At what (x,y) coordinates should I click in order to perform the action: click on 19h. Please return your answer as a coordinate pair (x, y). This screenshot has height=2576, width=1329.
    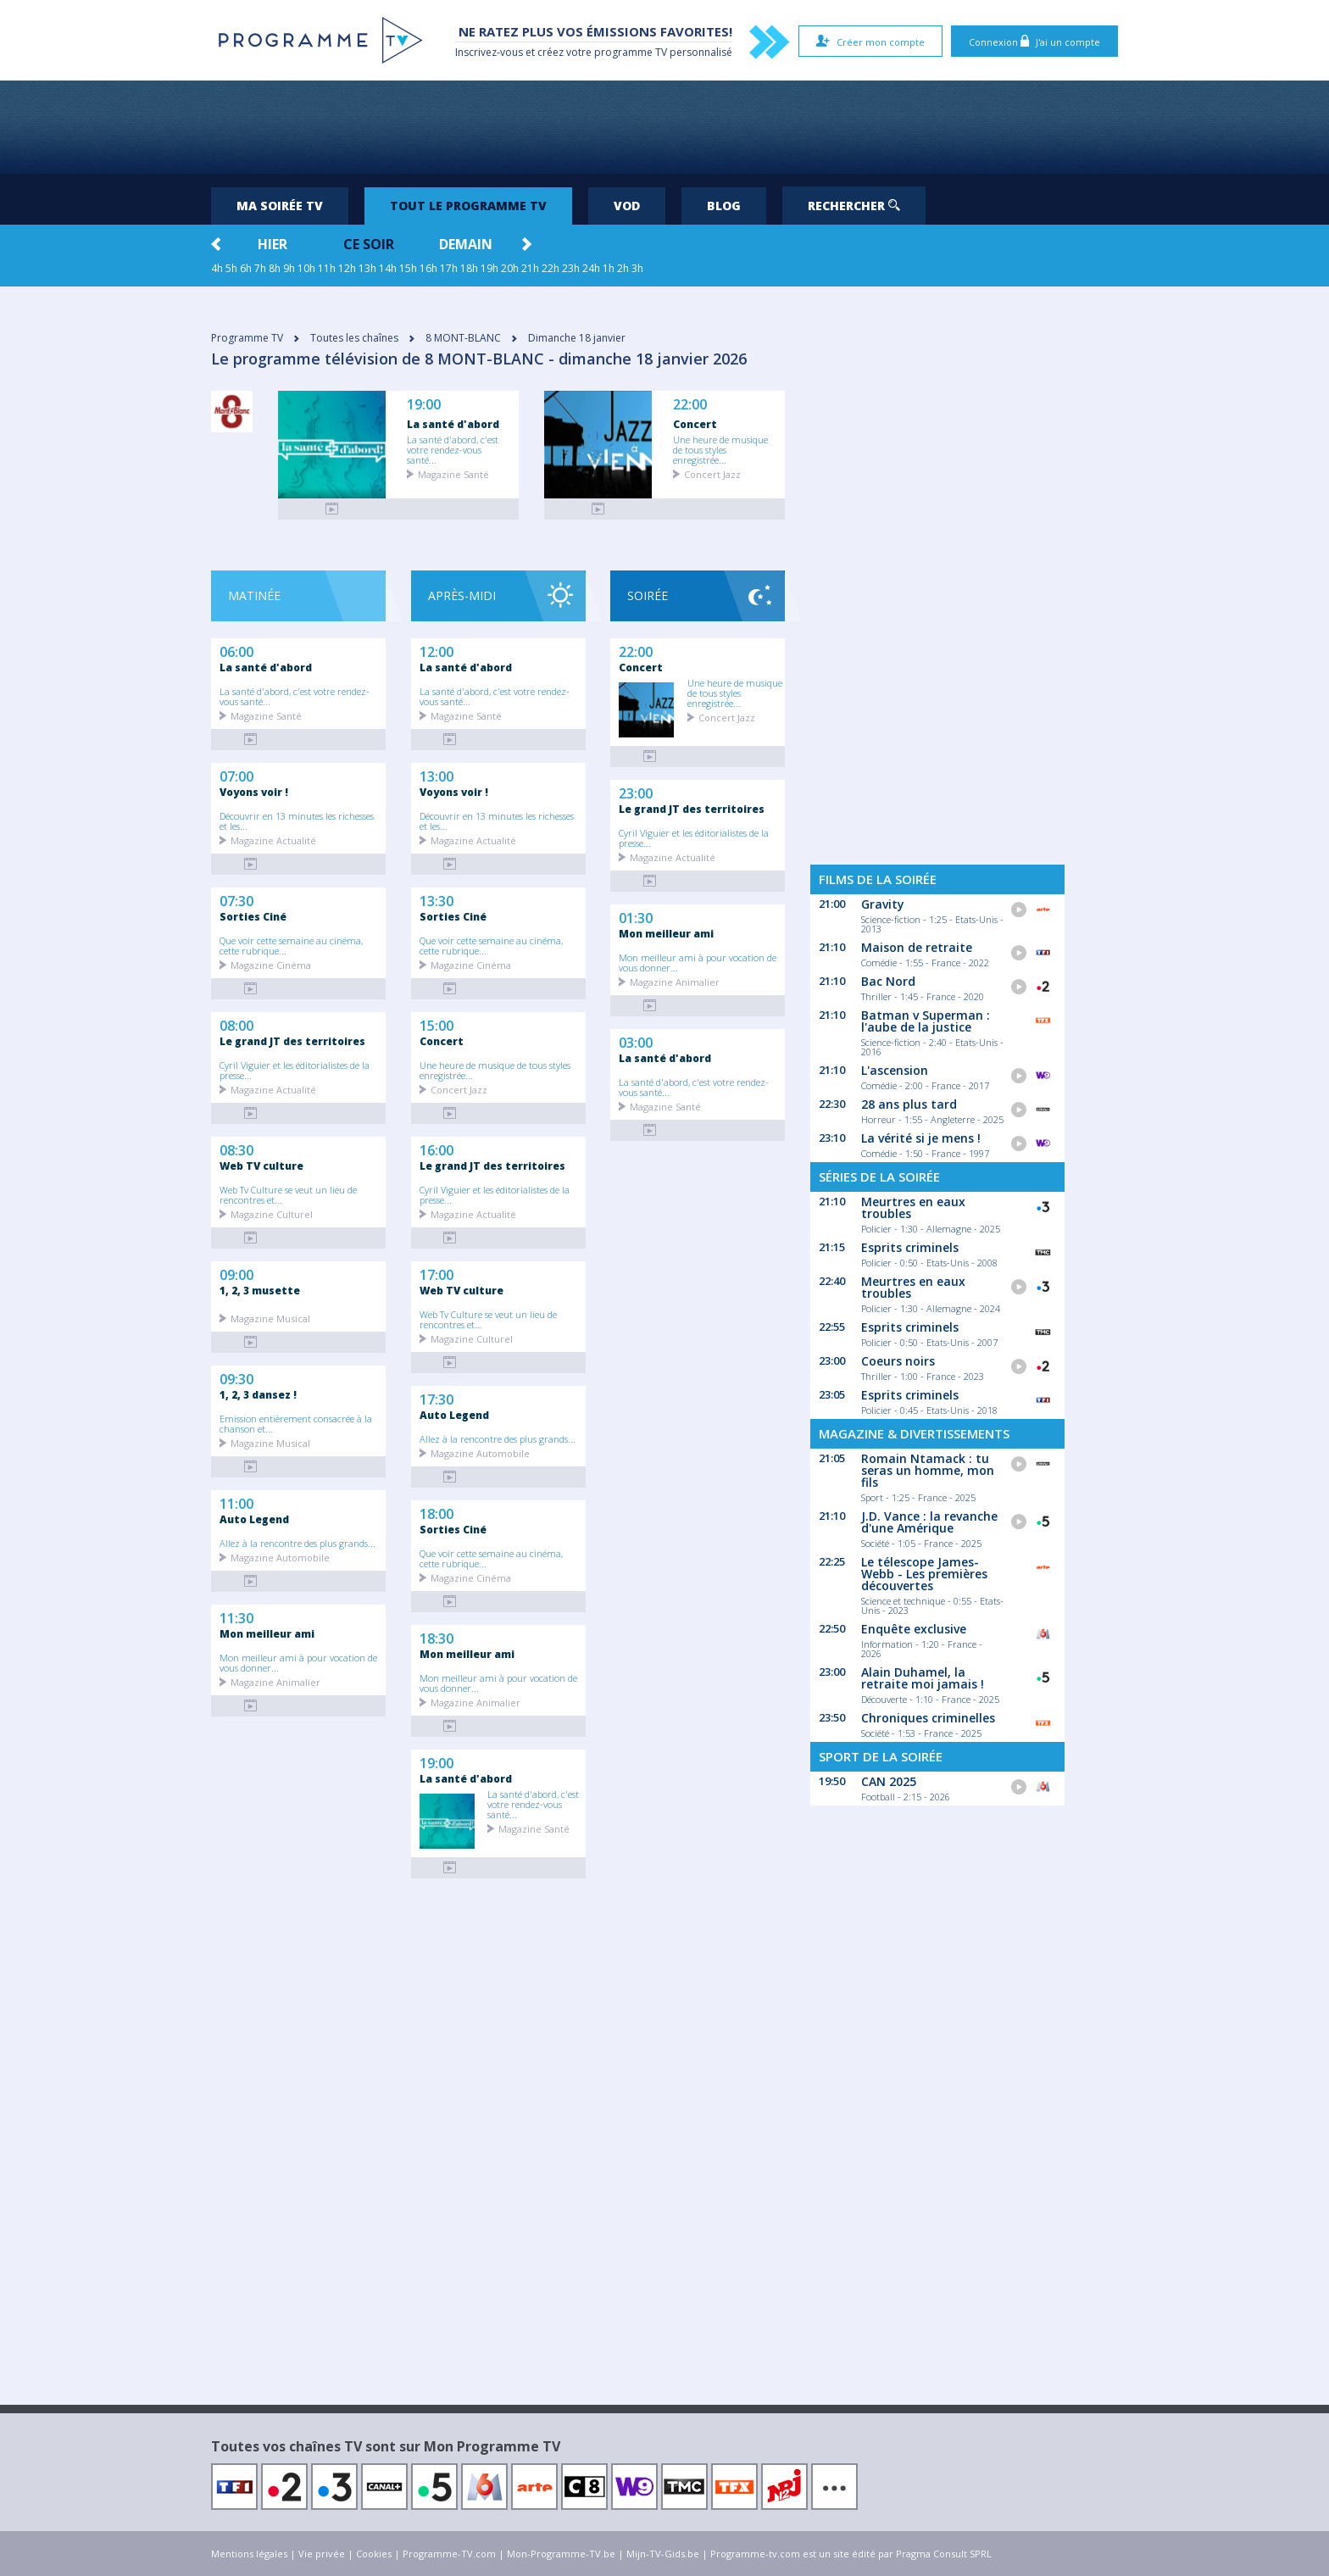
    Looking at the image, I should click on (489, 268).